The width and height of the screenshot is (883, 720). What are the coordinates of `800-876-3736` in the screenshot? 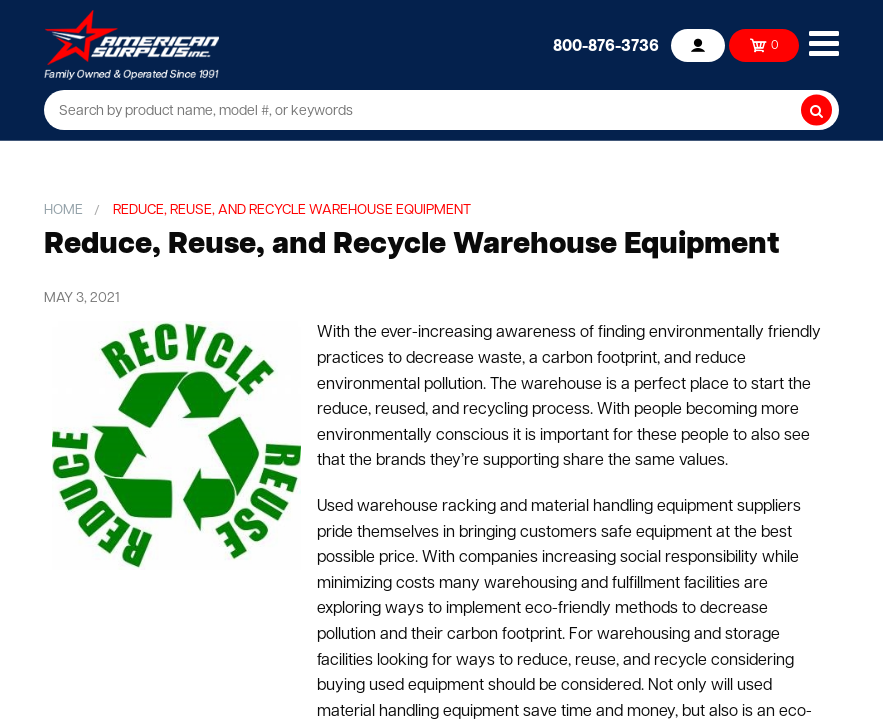 It's located at (606, 47).